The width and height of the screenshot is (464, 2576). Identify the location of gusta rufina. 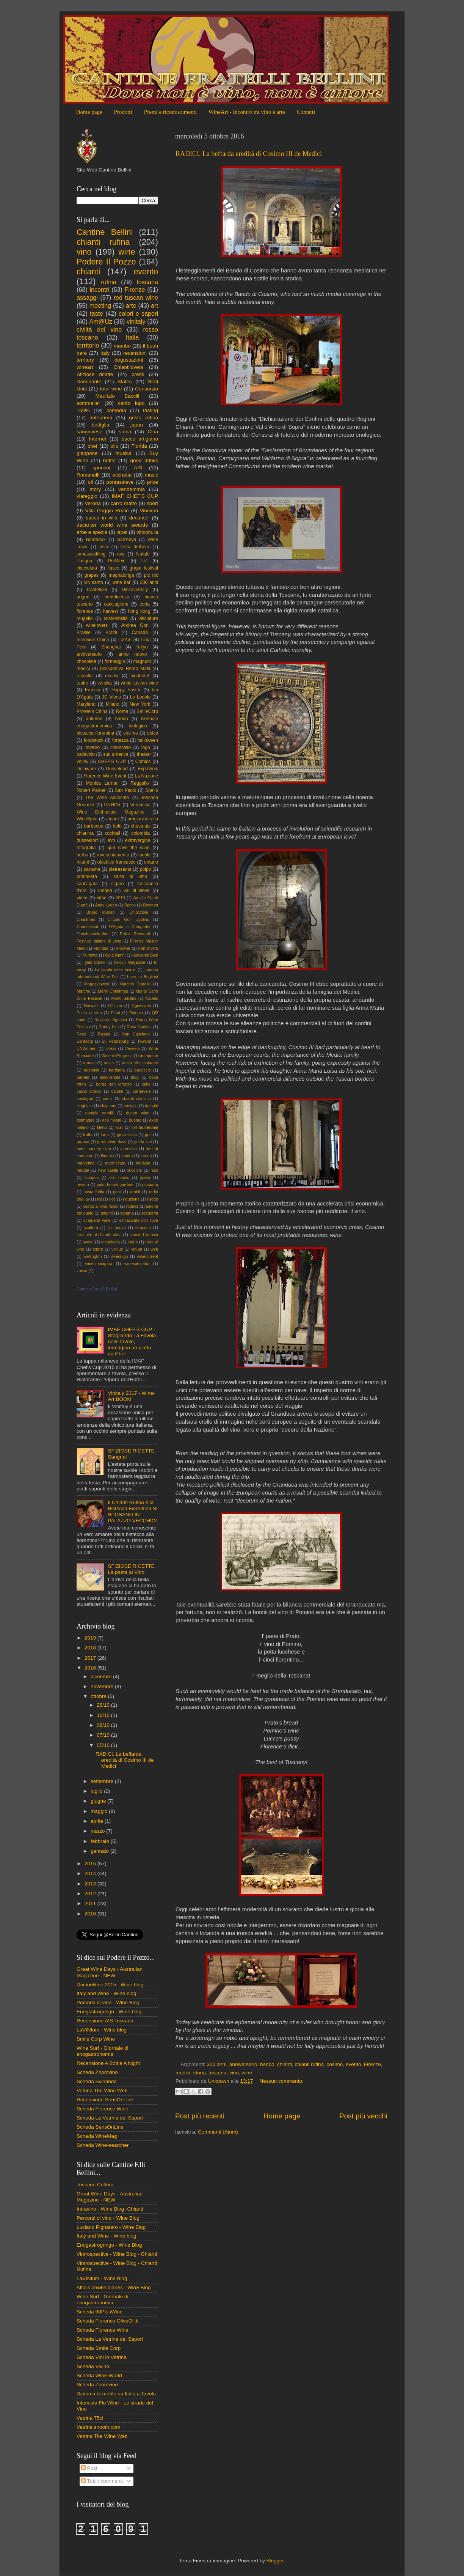
(143, 417).